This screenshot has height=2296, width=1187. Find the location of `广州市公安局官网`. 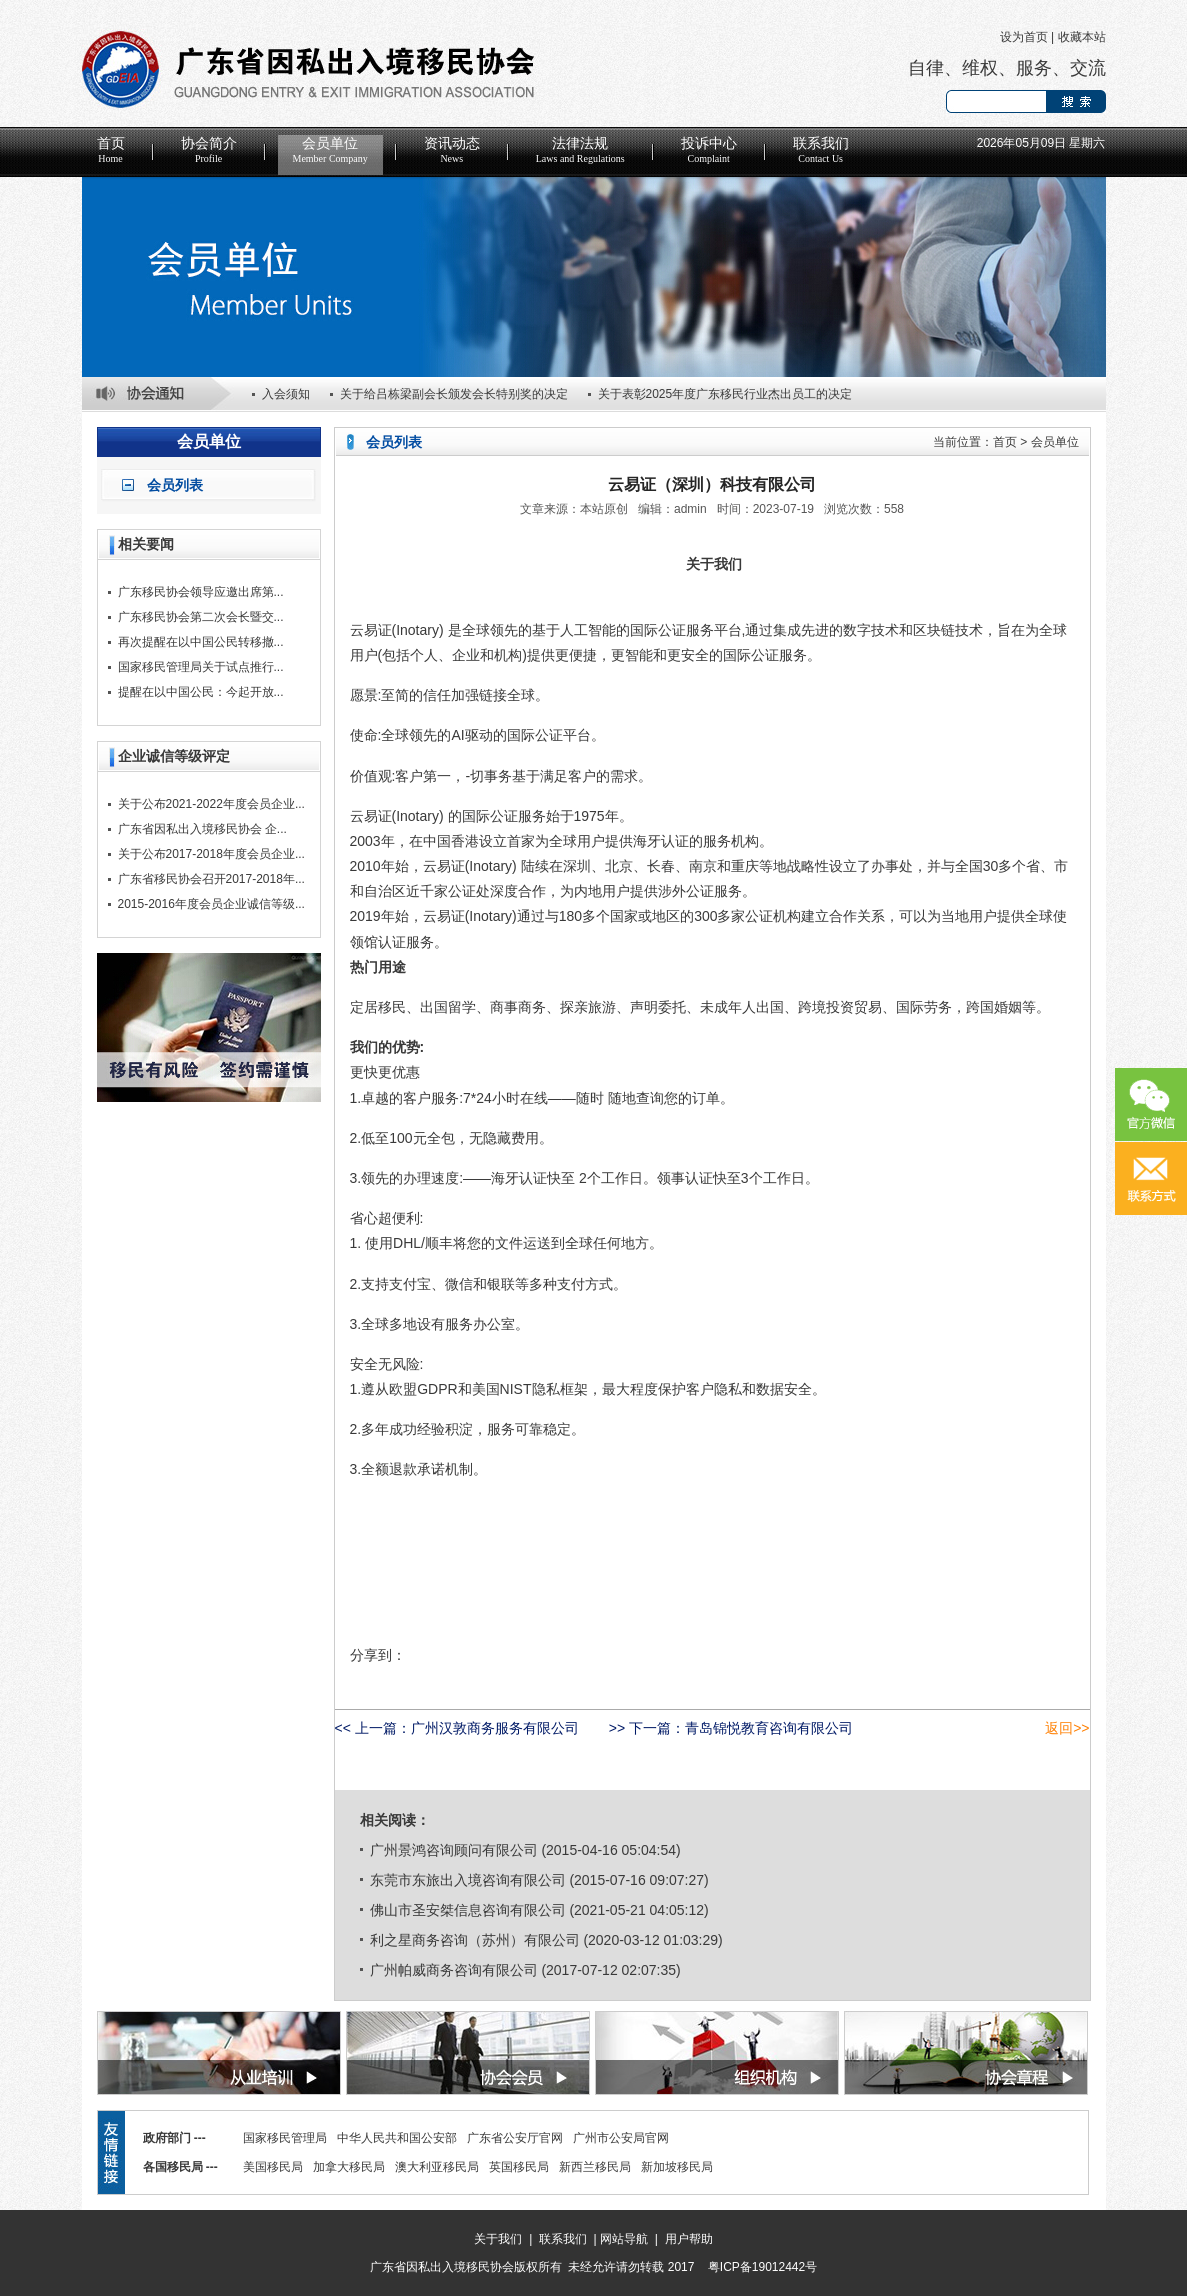

广州市公安局官网 is located at coordinates (621, 2138).